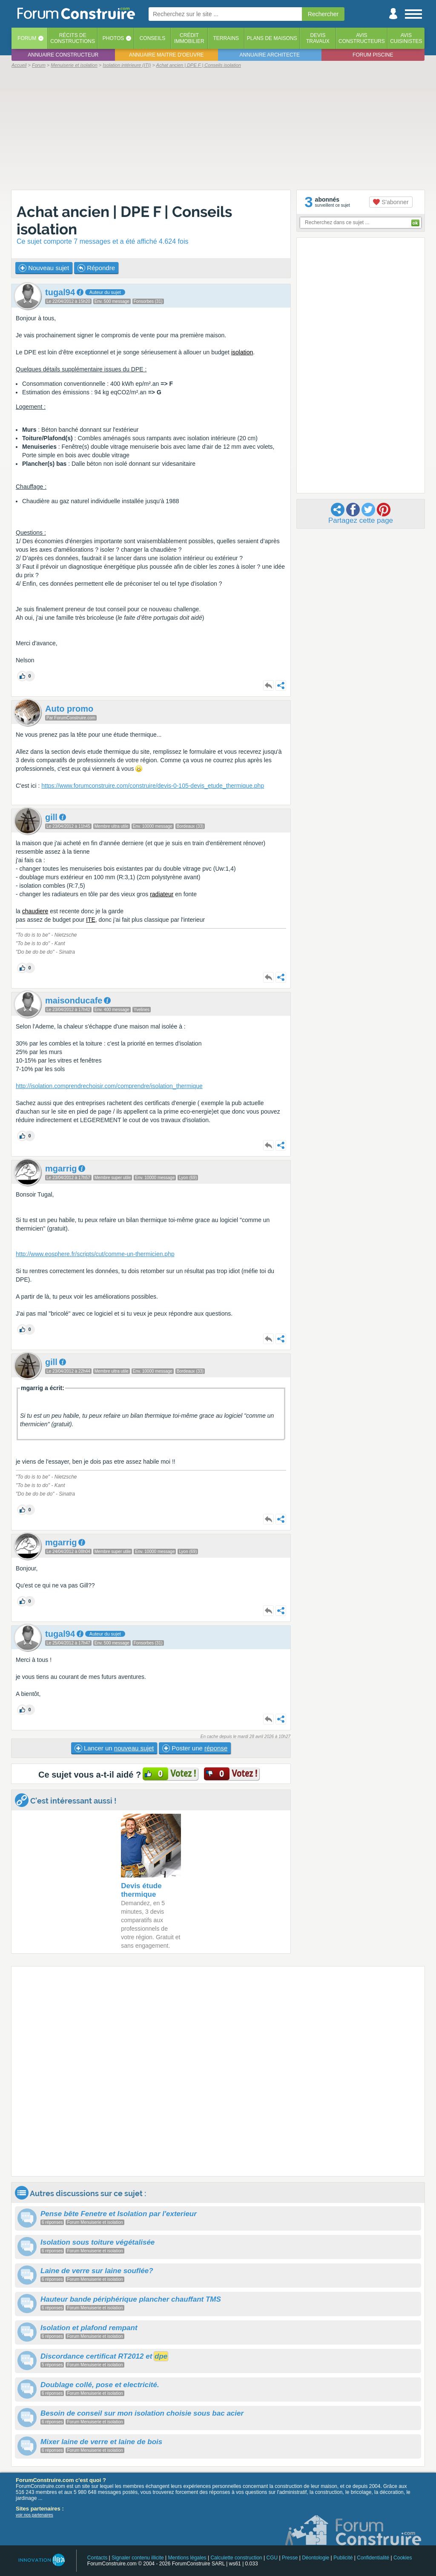 Image resolution: width=436 pixels, height=2576 pixels. What do you see at coordinates (44, 268) in the screenshot?
I see `Nouveau sujet` at bounding box center [44, 268].